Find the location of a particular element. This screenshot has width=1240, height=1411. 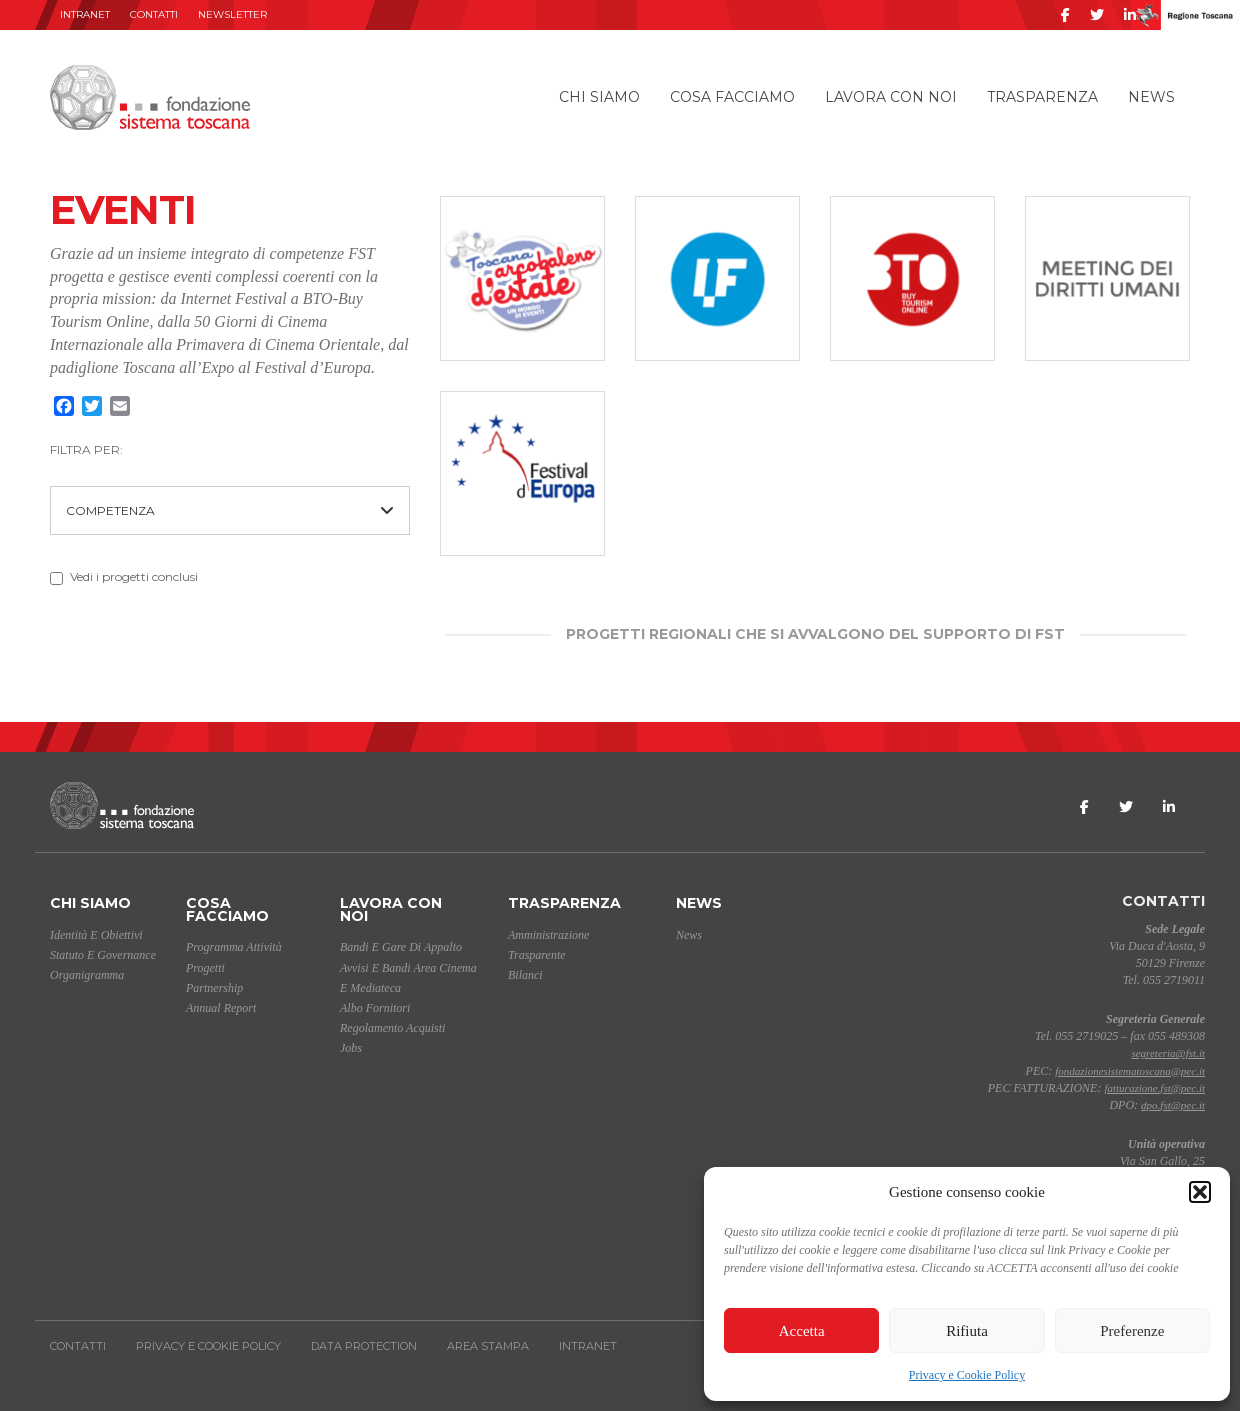

Contatti is located at coordinates (154, 14).